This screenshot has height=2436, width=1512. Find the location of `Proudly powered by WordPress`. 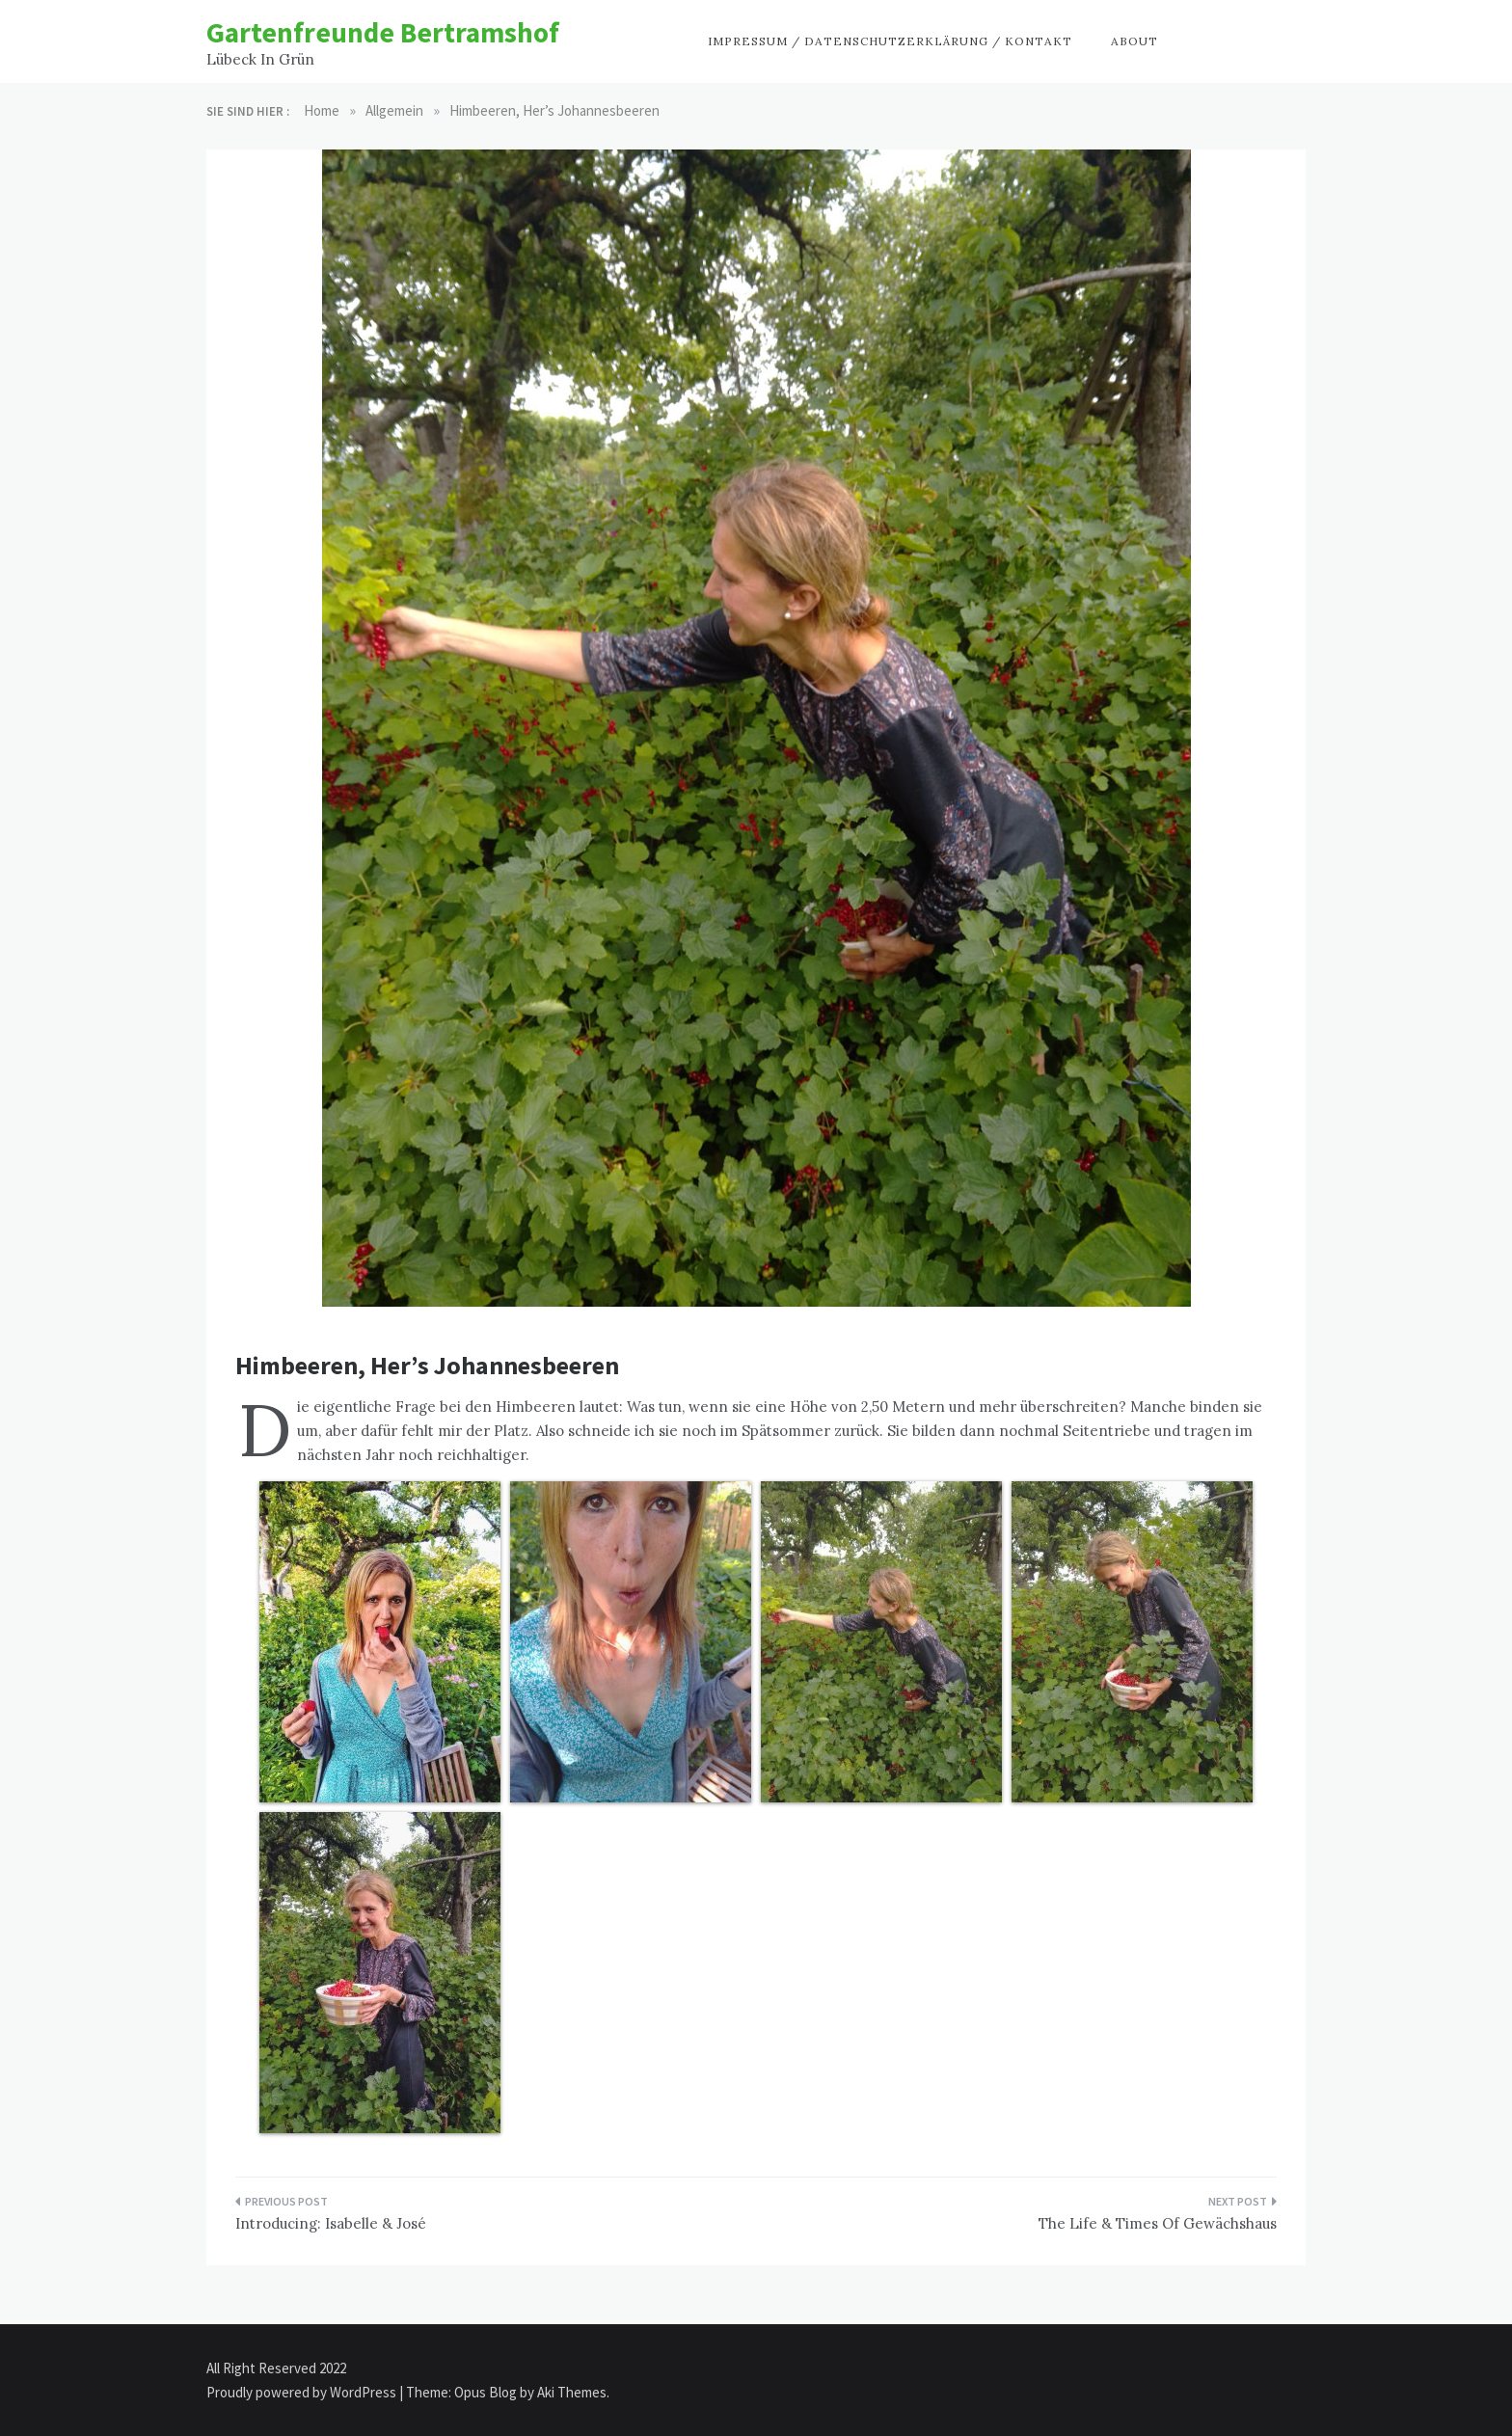

Proudly powered by WordPress is located at coordinates (302, 2392).